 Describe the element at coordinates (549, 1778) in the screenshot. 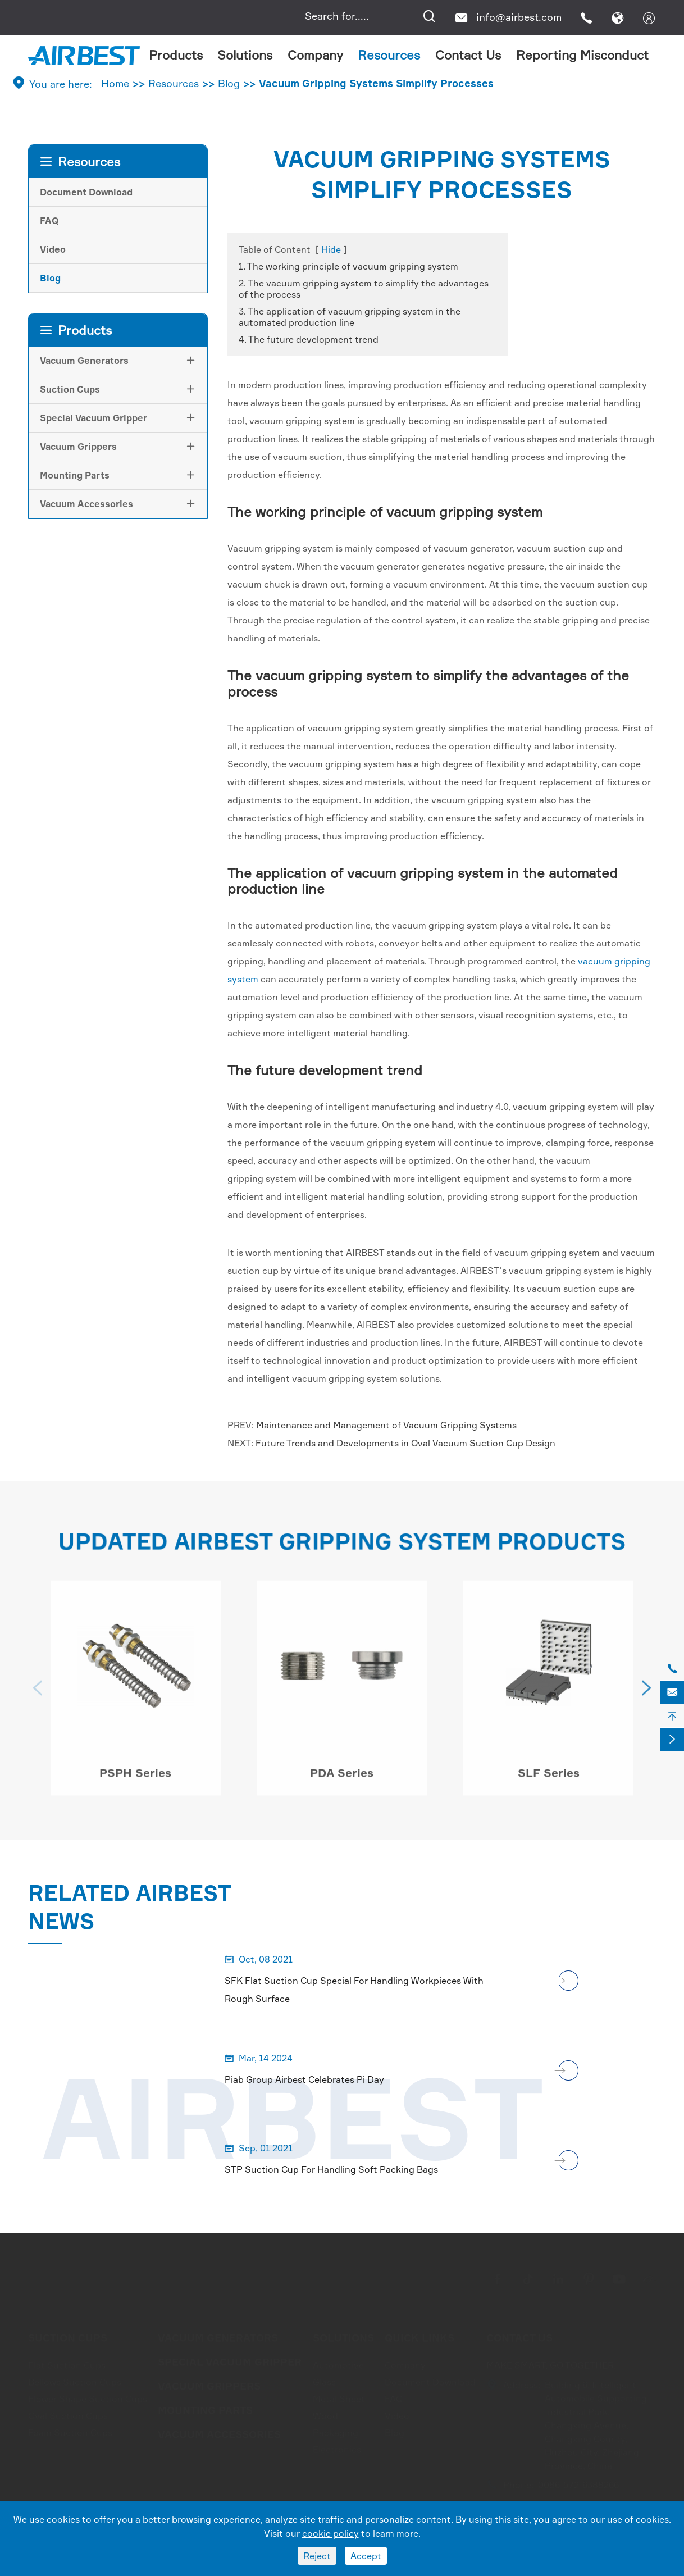

I see `SLF Series` at that location.